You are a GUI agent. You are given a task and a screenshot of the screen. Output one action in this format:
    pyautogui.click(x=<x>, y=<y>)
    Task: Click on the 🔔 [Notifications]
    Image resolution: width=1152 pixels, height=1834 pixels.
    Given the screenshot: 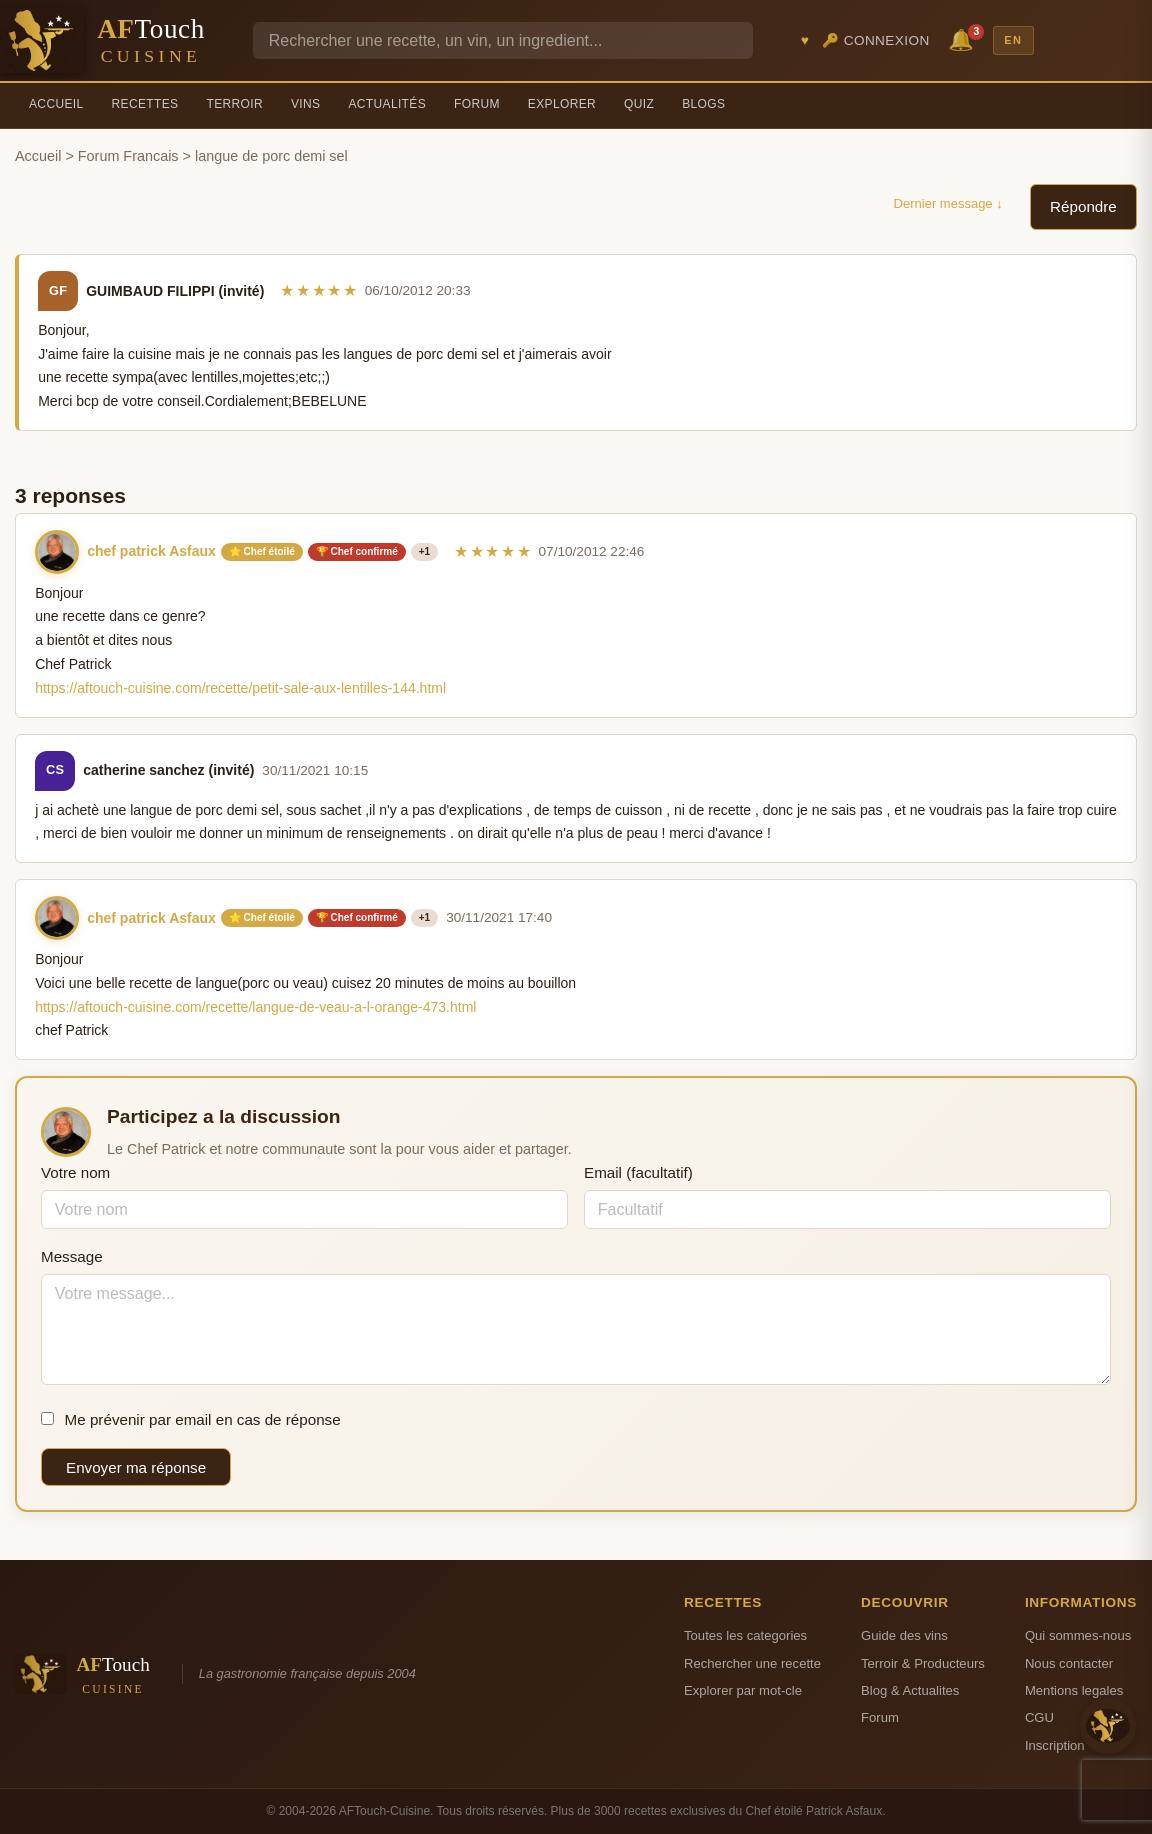 What is the action you would take?
    pyautogui.click(x=964, y=38)
    